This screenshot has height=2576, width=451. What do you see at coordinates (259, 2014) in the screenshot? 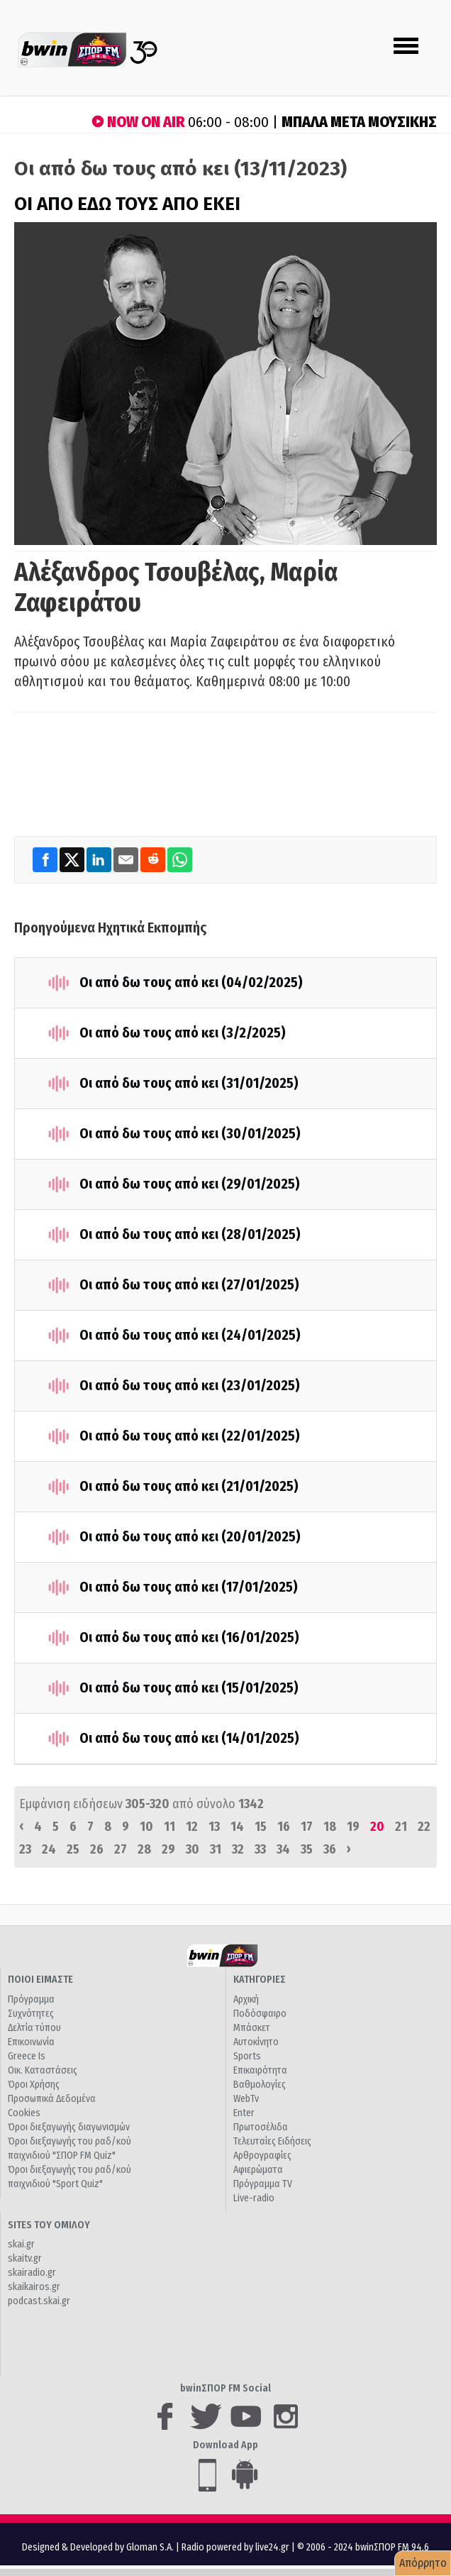
I see `Ποδόσφαιρο` at bounding box center [259, 2014].